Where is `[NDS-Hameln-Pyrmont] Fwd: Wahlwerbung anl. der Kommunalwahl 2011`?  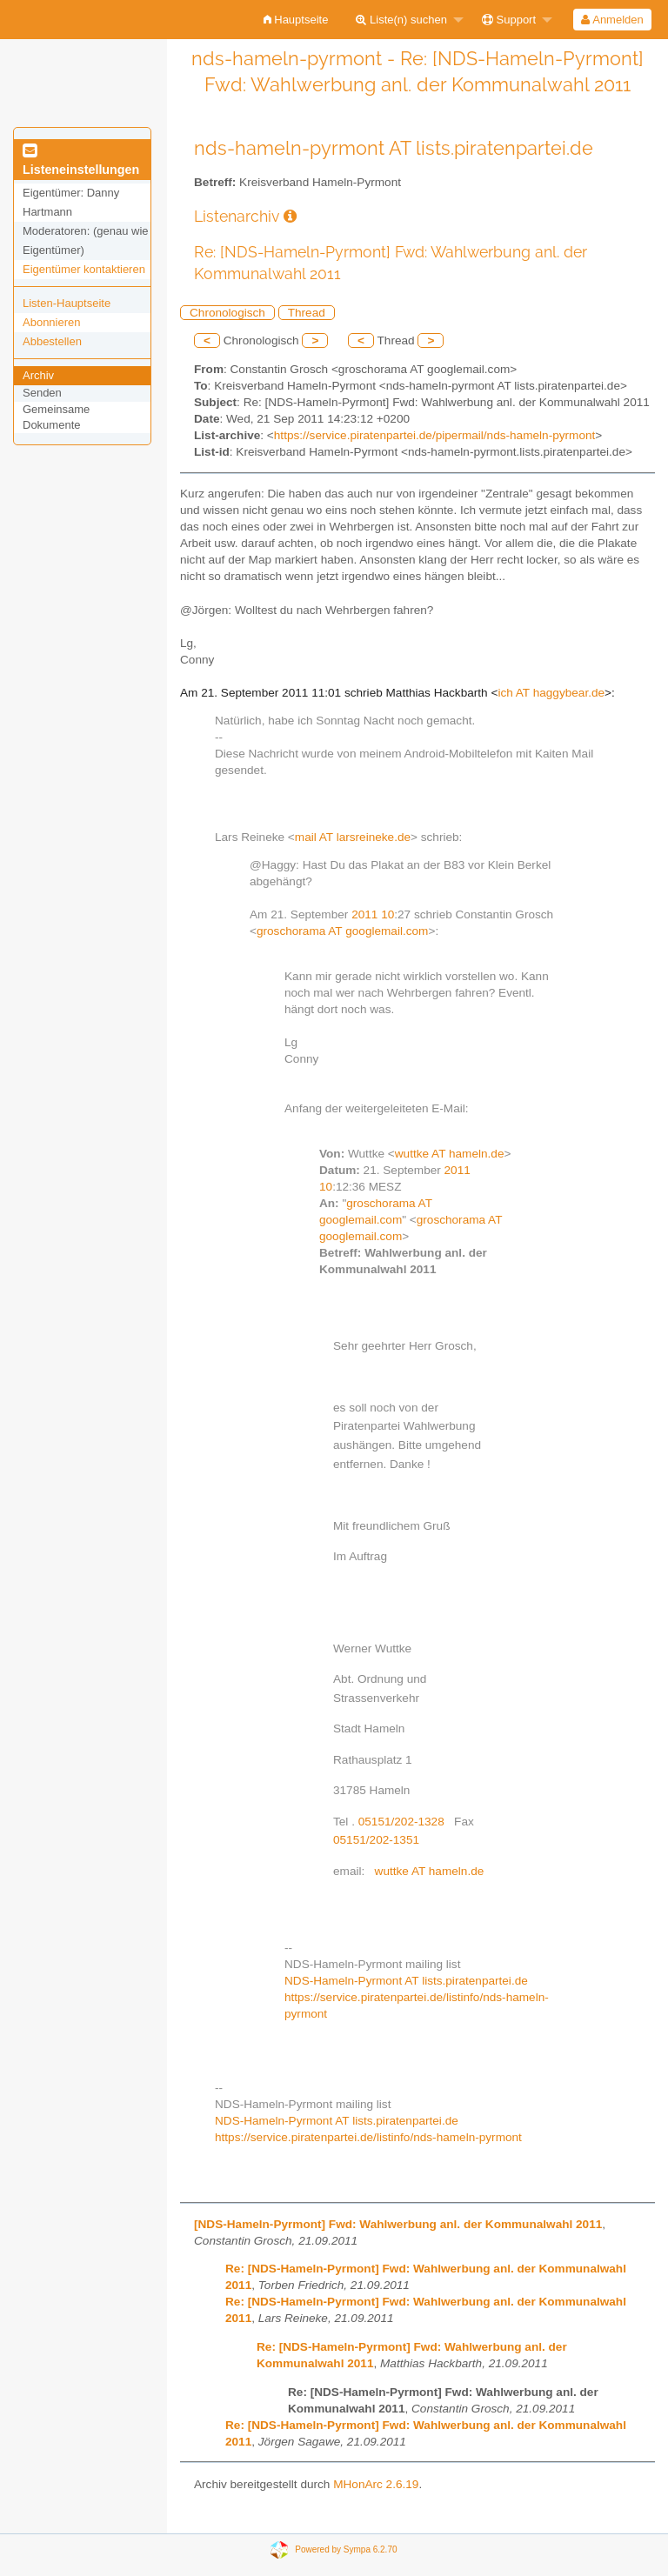 [NDS-Hameln-Pyrmont] Fwd: Wahlwerbung anl. der Kommunalwahl 2011 is located at coordinates (398, 2224).